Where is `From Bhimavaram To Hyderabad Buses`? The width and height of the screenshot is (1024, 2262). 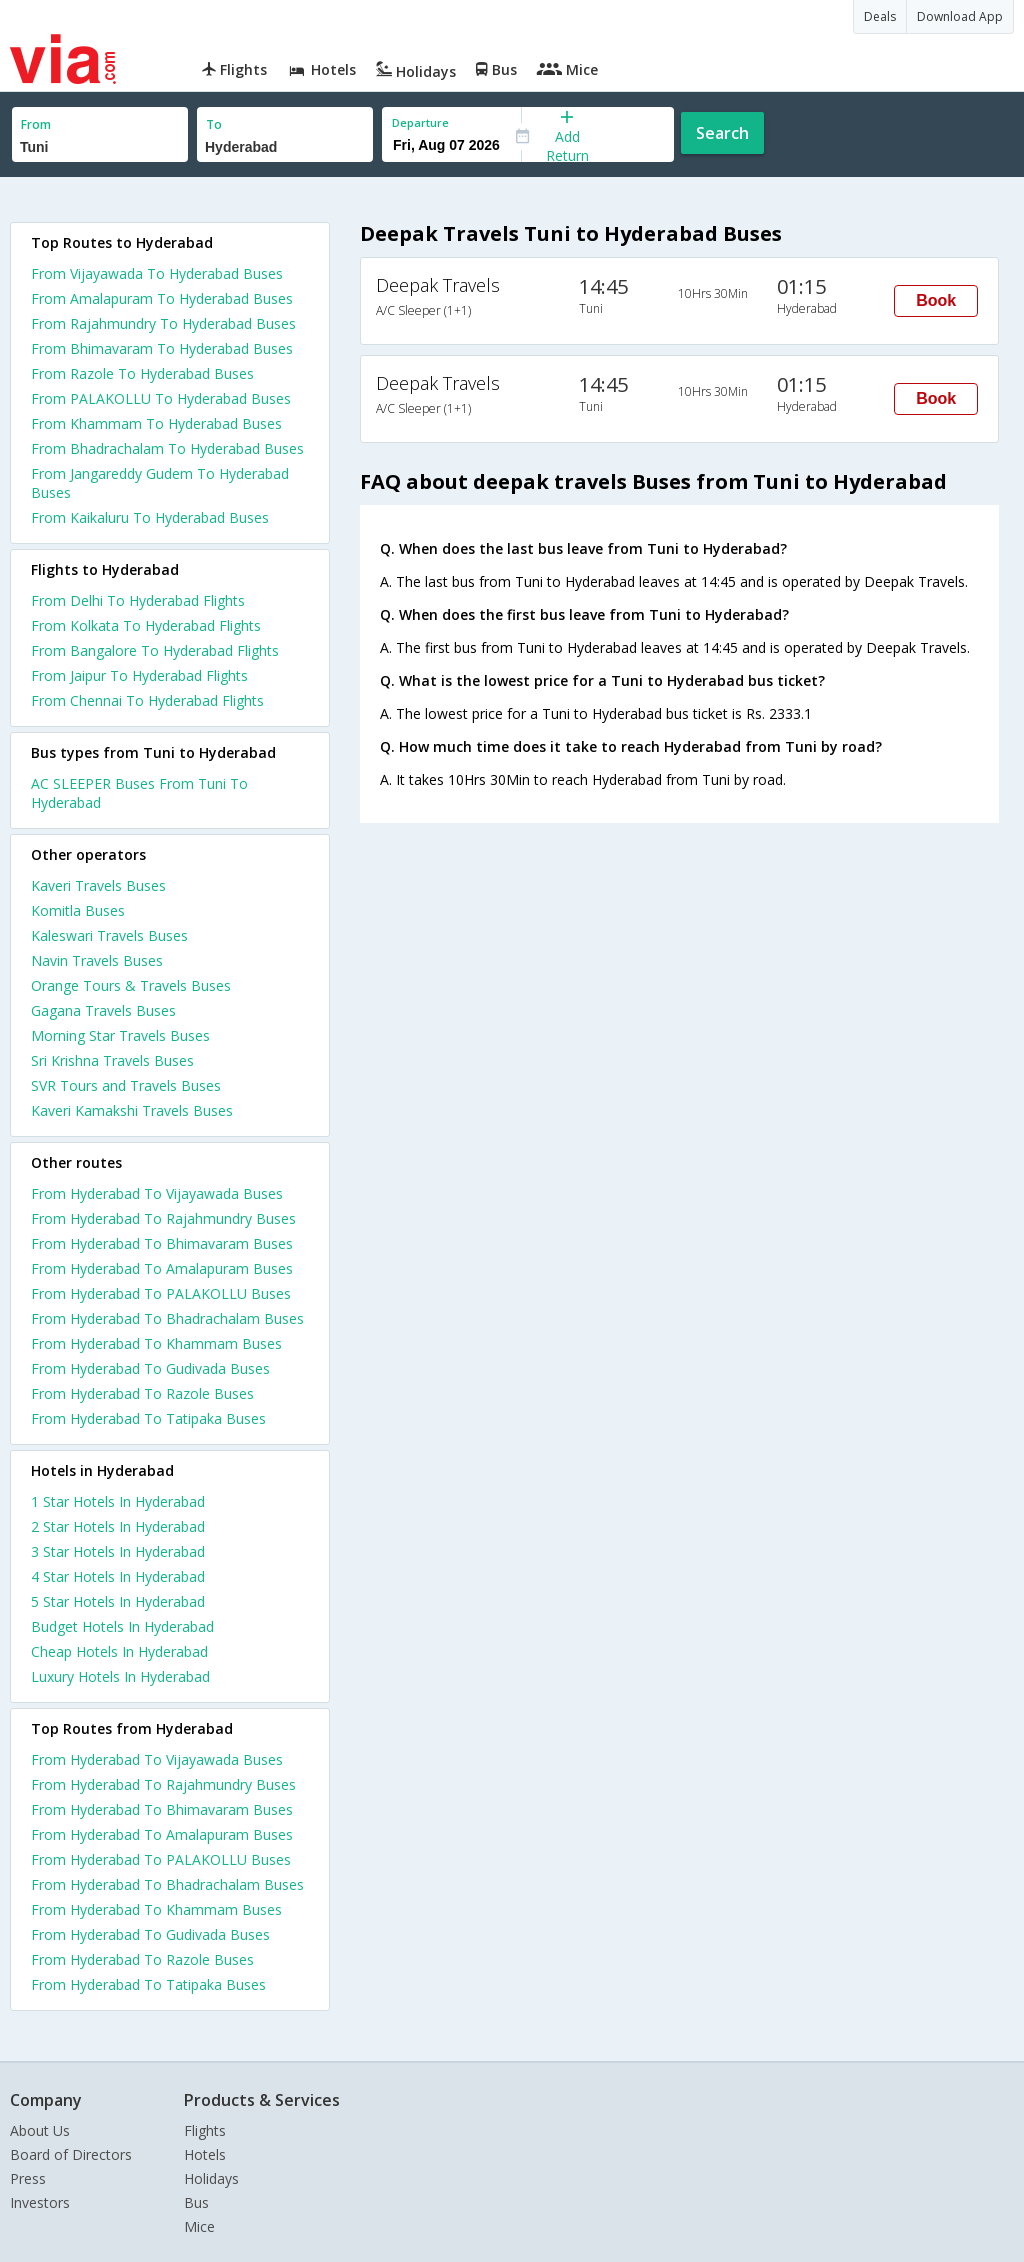
From Bhimavaram To Hyderabad Buses is located at coordinates (162, 348).